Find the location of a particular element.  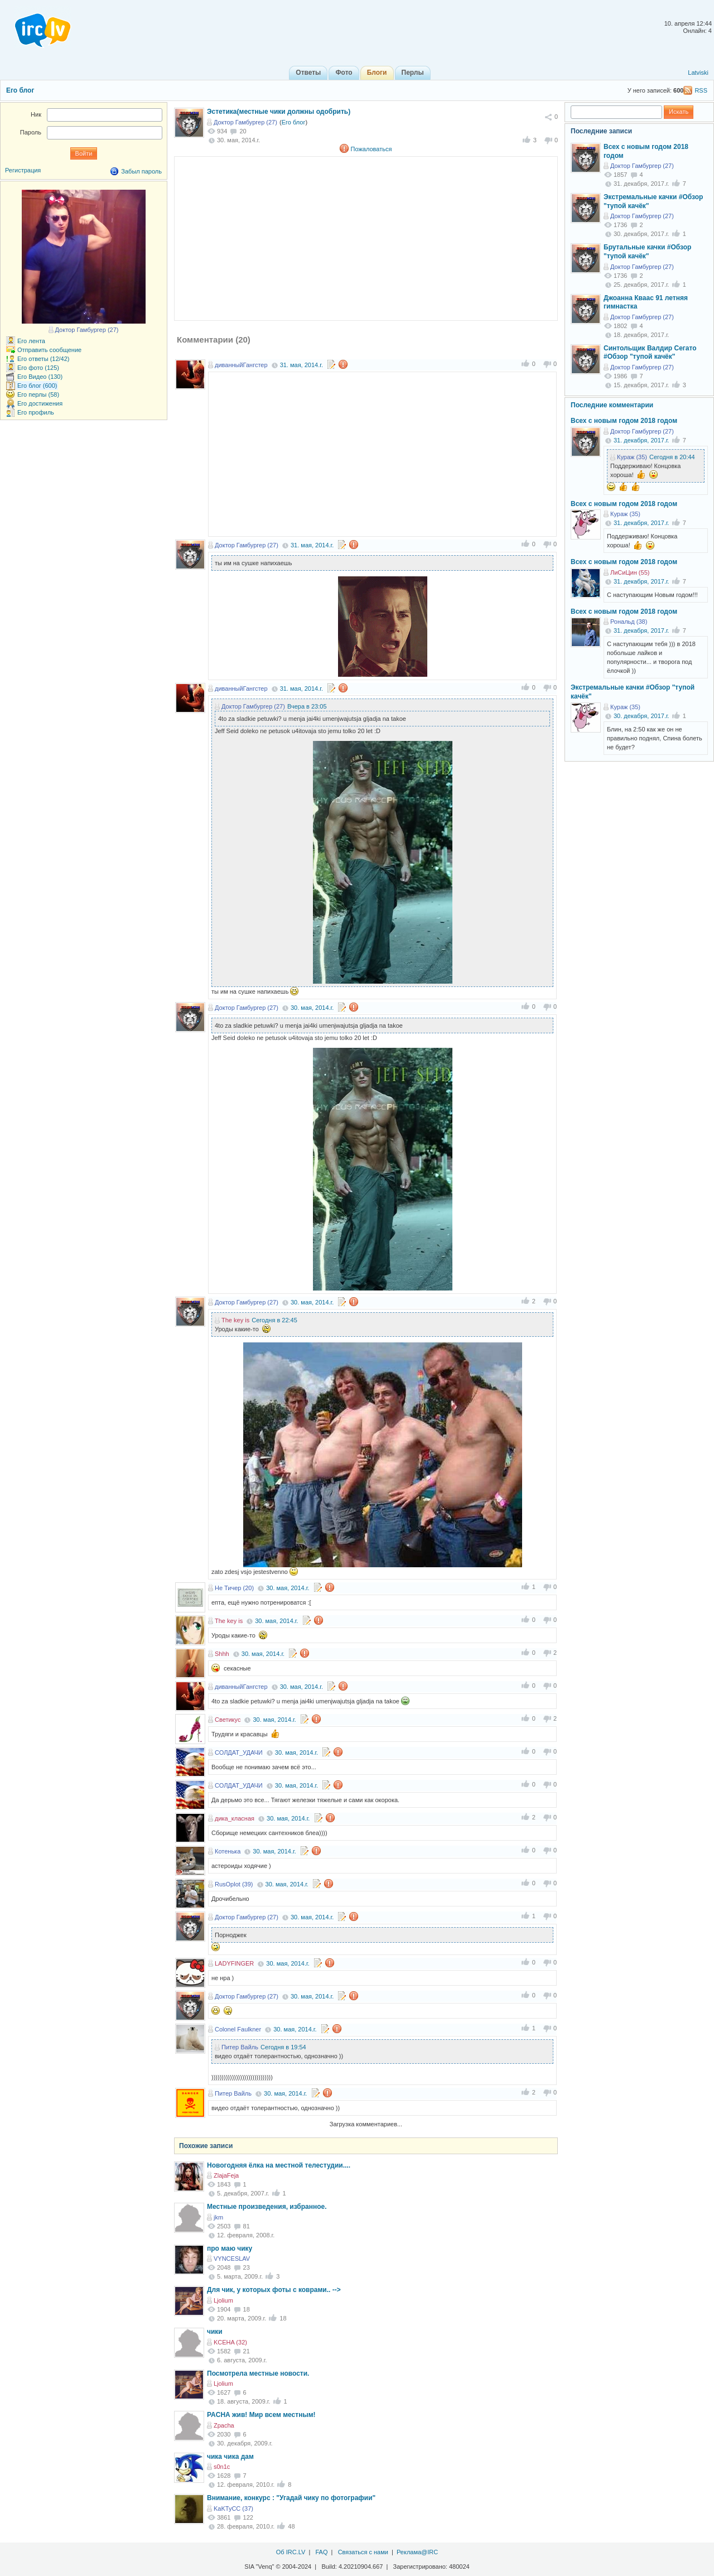

Его Видео (130) is located at coordinates (39, 376).